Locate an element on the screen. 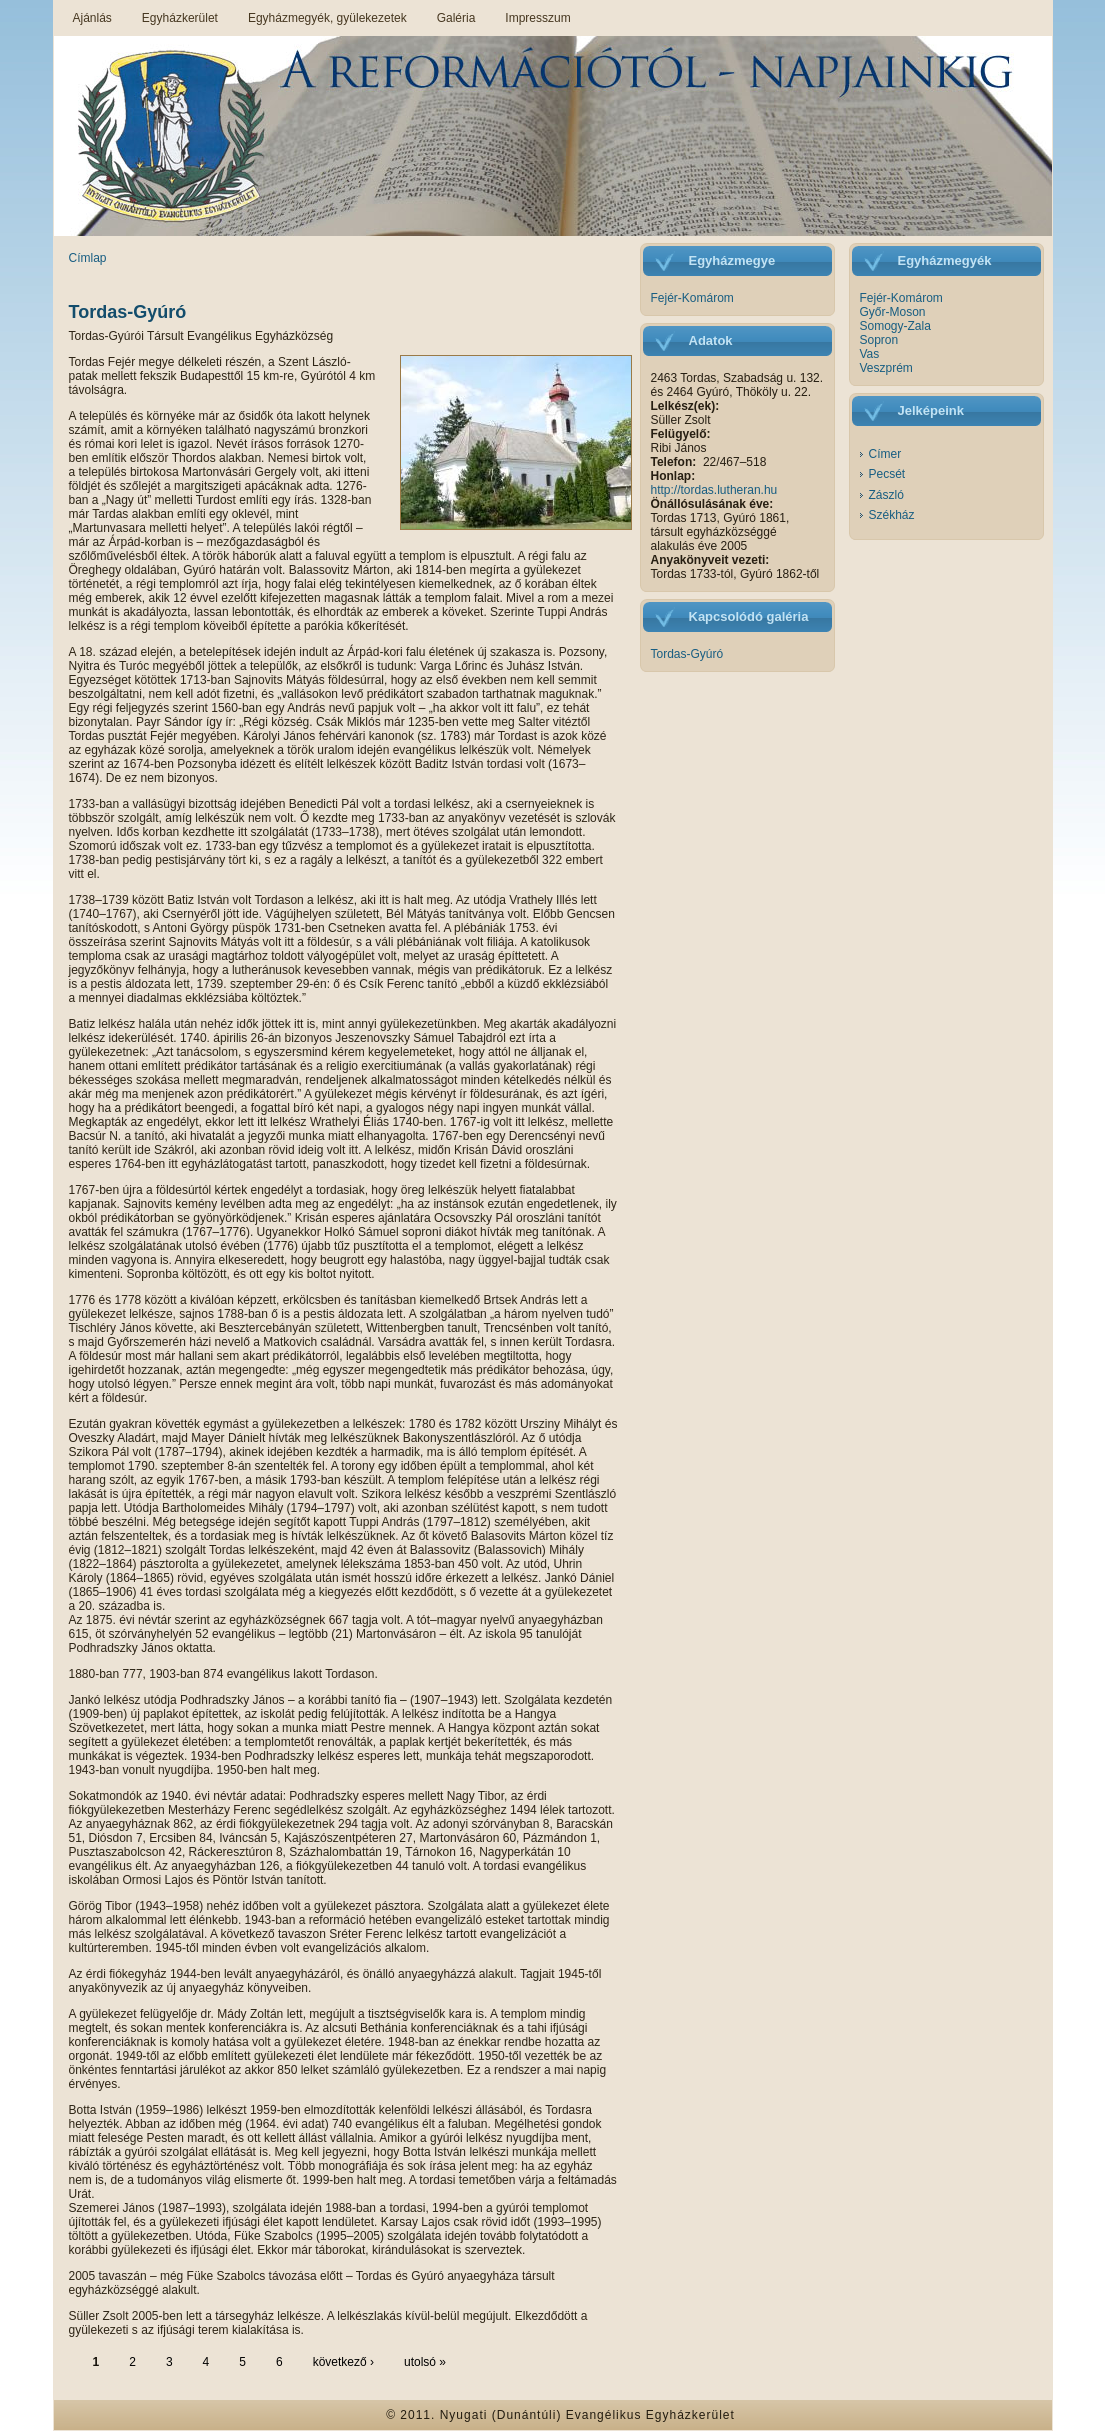 The height and width of the screenshot is (2431, 1105). következő › is located at coordinates (343, 2362).